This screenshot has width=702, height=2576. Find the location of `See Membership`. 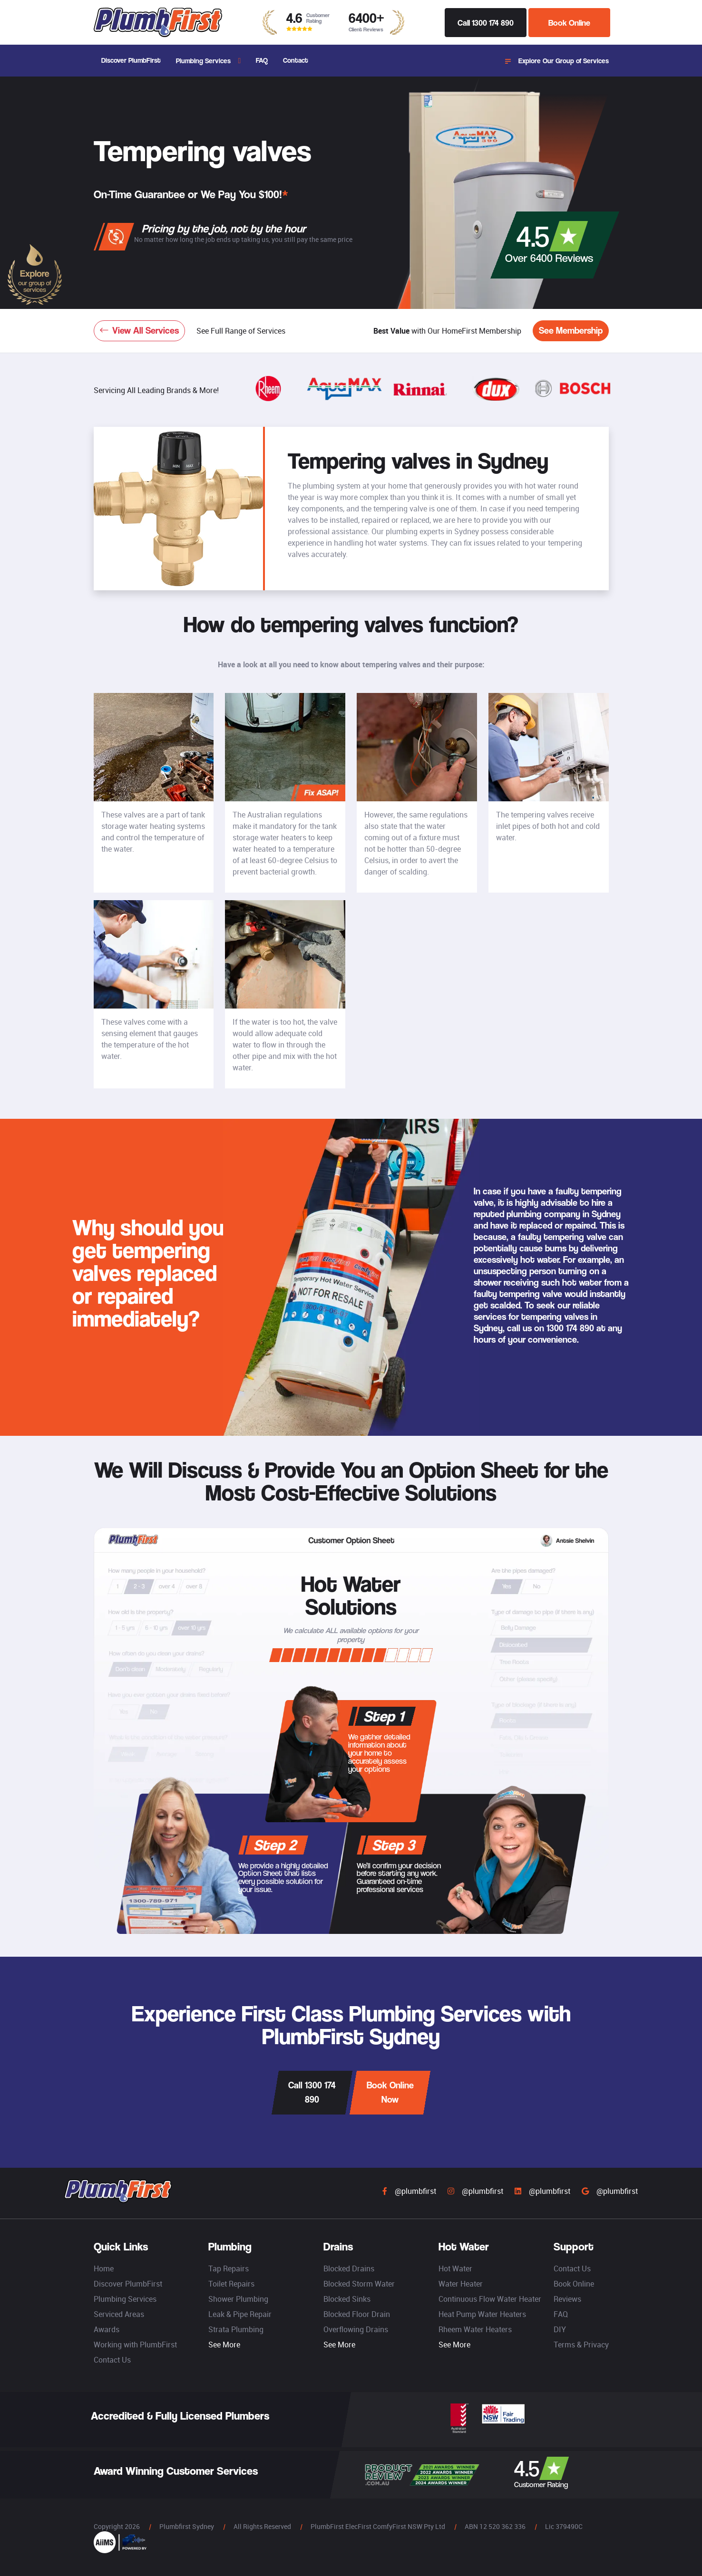

See Membership is located at coordinates (571, 330).